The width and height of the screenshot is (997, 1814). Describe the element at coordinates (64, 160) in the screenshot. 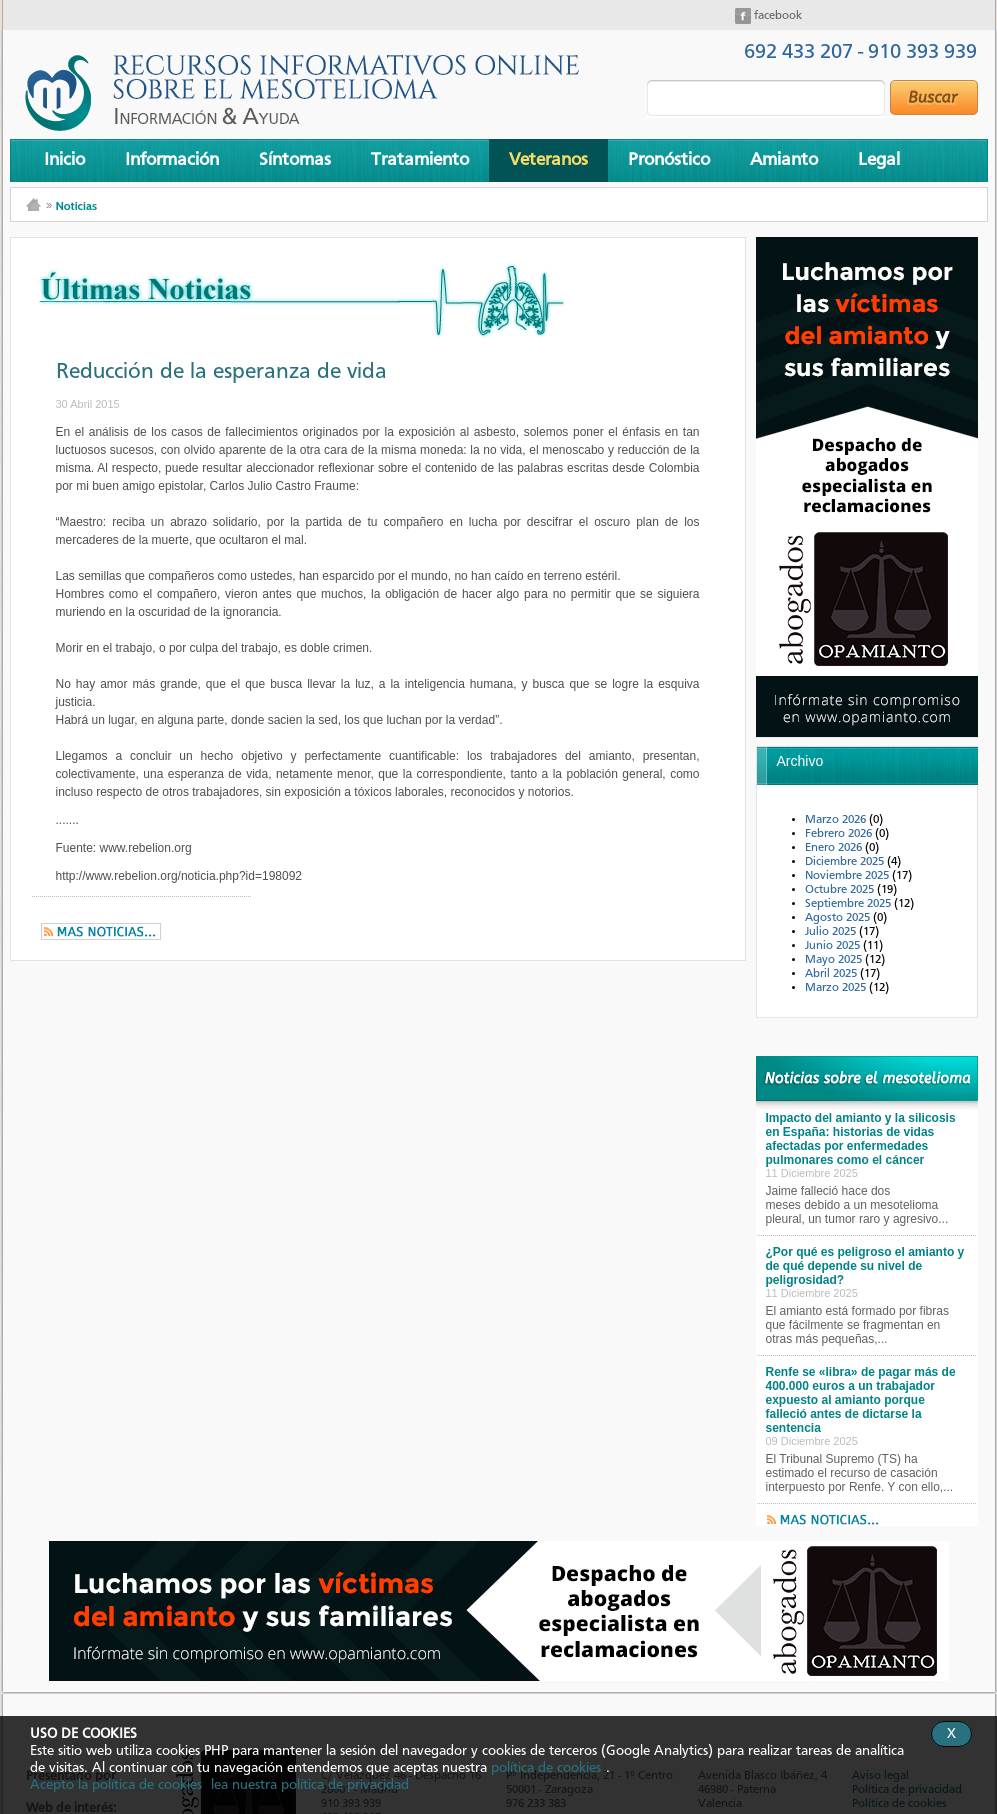

I see `Inicio` at that location.